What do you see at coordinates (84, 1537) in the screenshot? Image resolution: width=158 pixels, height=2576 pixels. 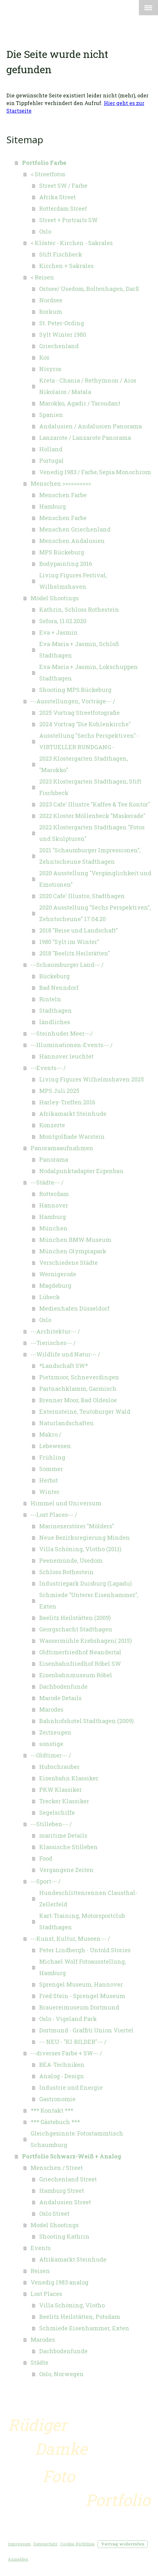 I see `Neue Bezirksregierung Minden` at bounding box center [84, 1537].